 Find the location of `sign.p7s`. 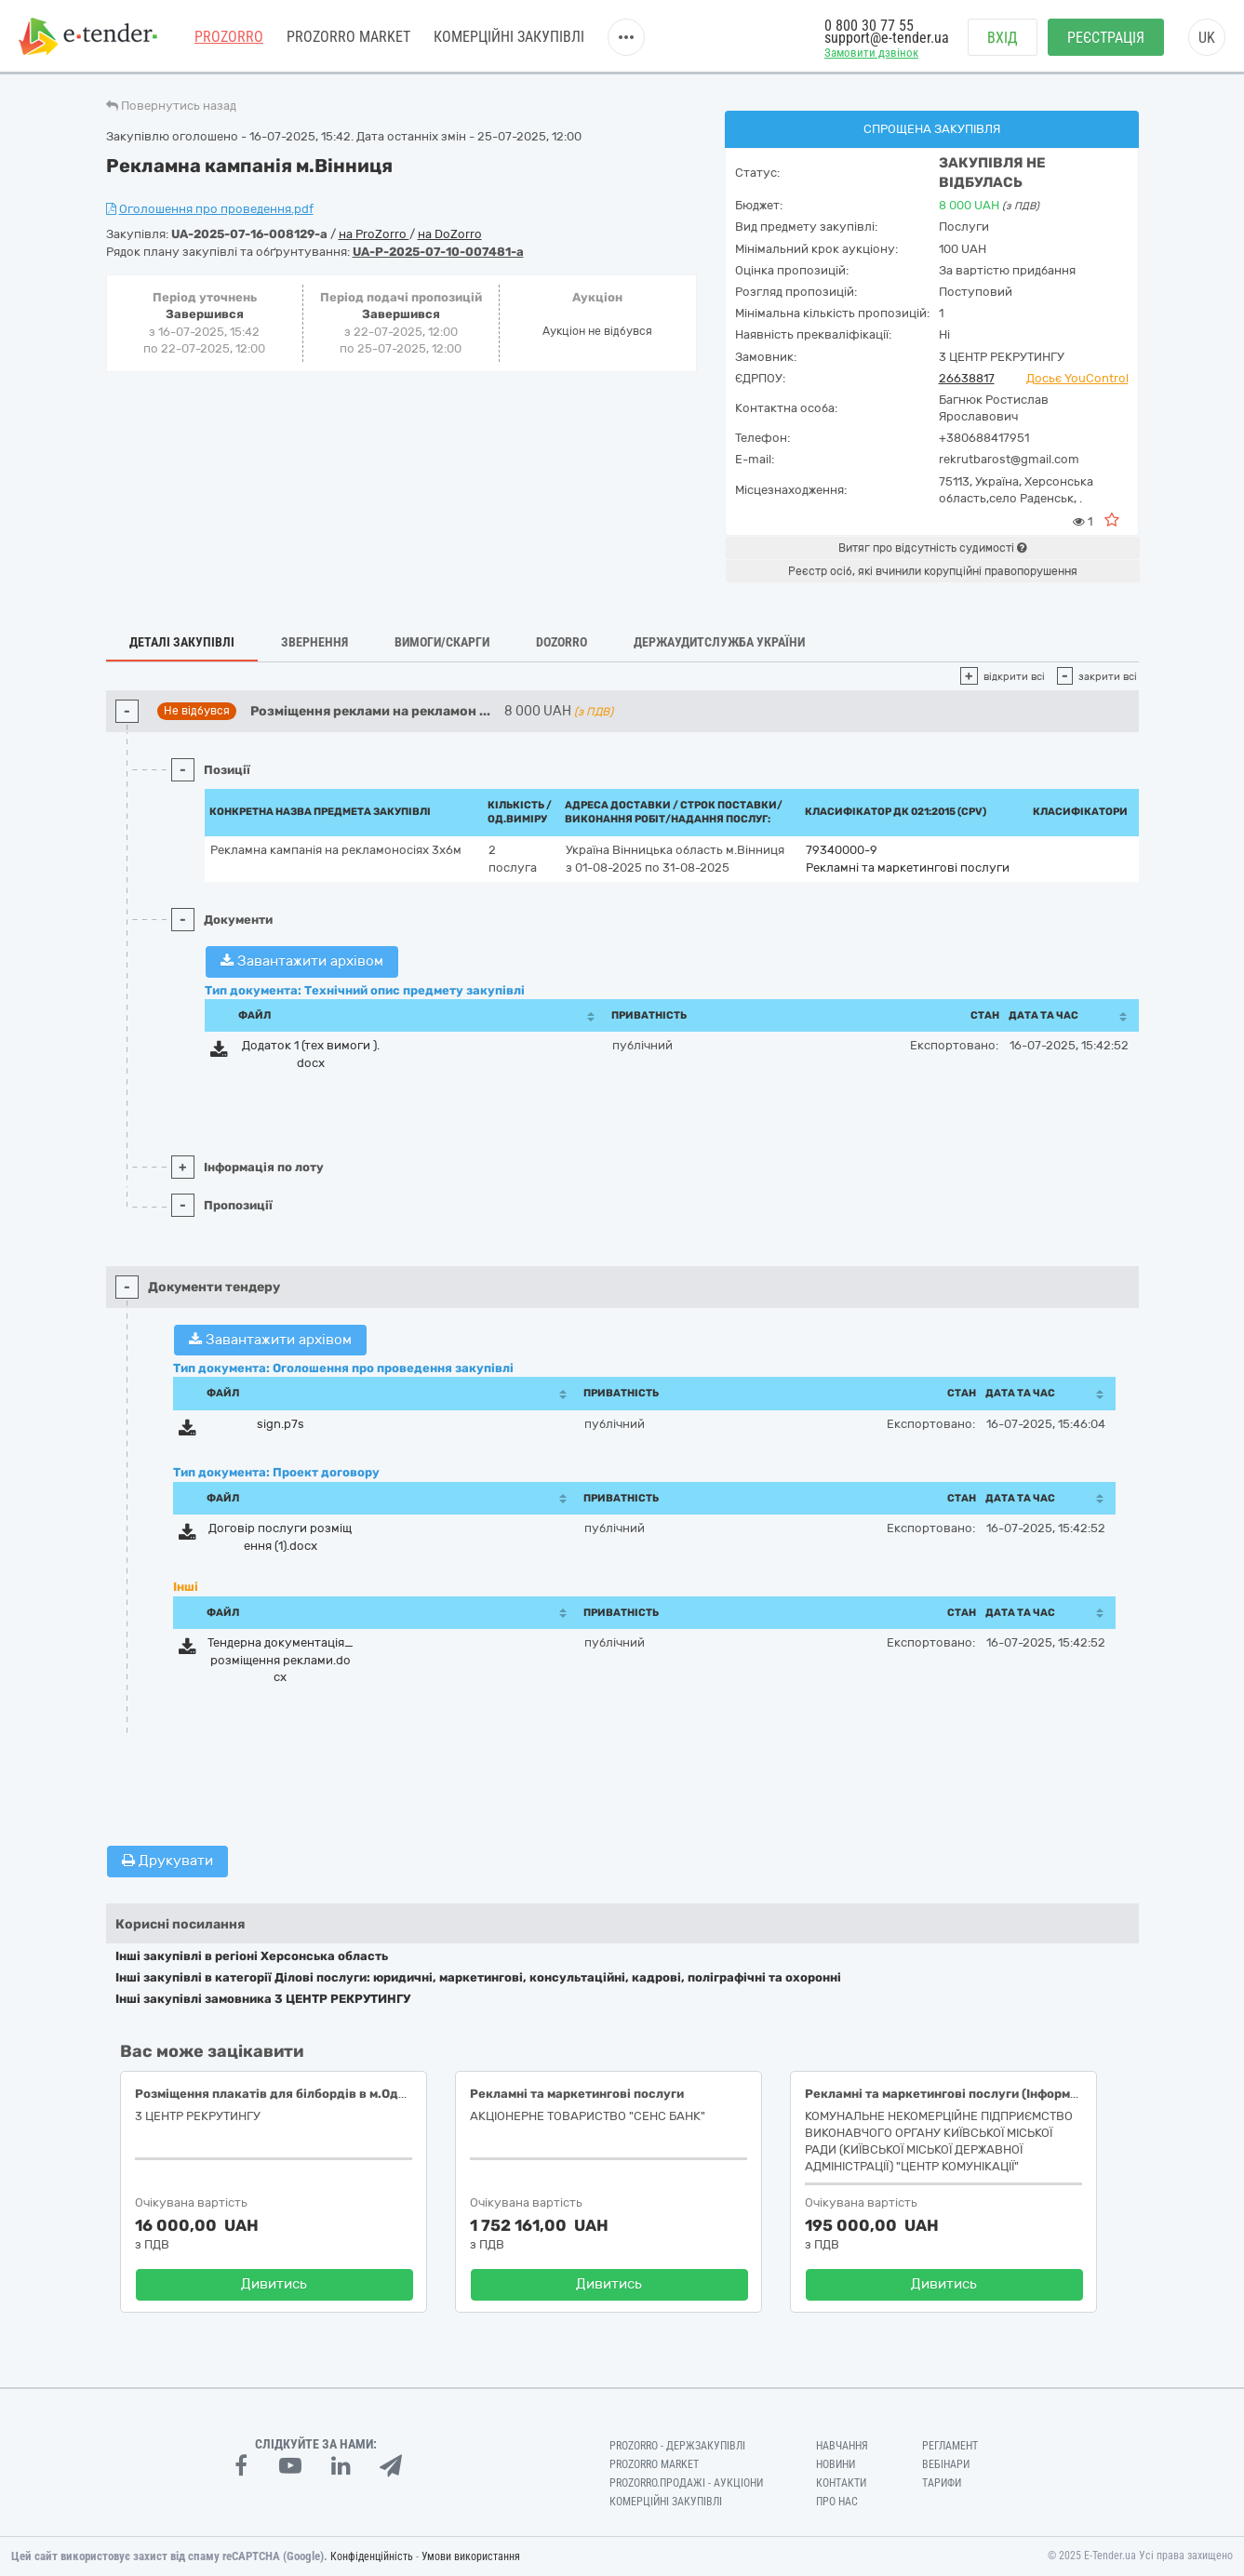

sign.p7s is located at coordinates (280, 1424).